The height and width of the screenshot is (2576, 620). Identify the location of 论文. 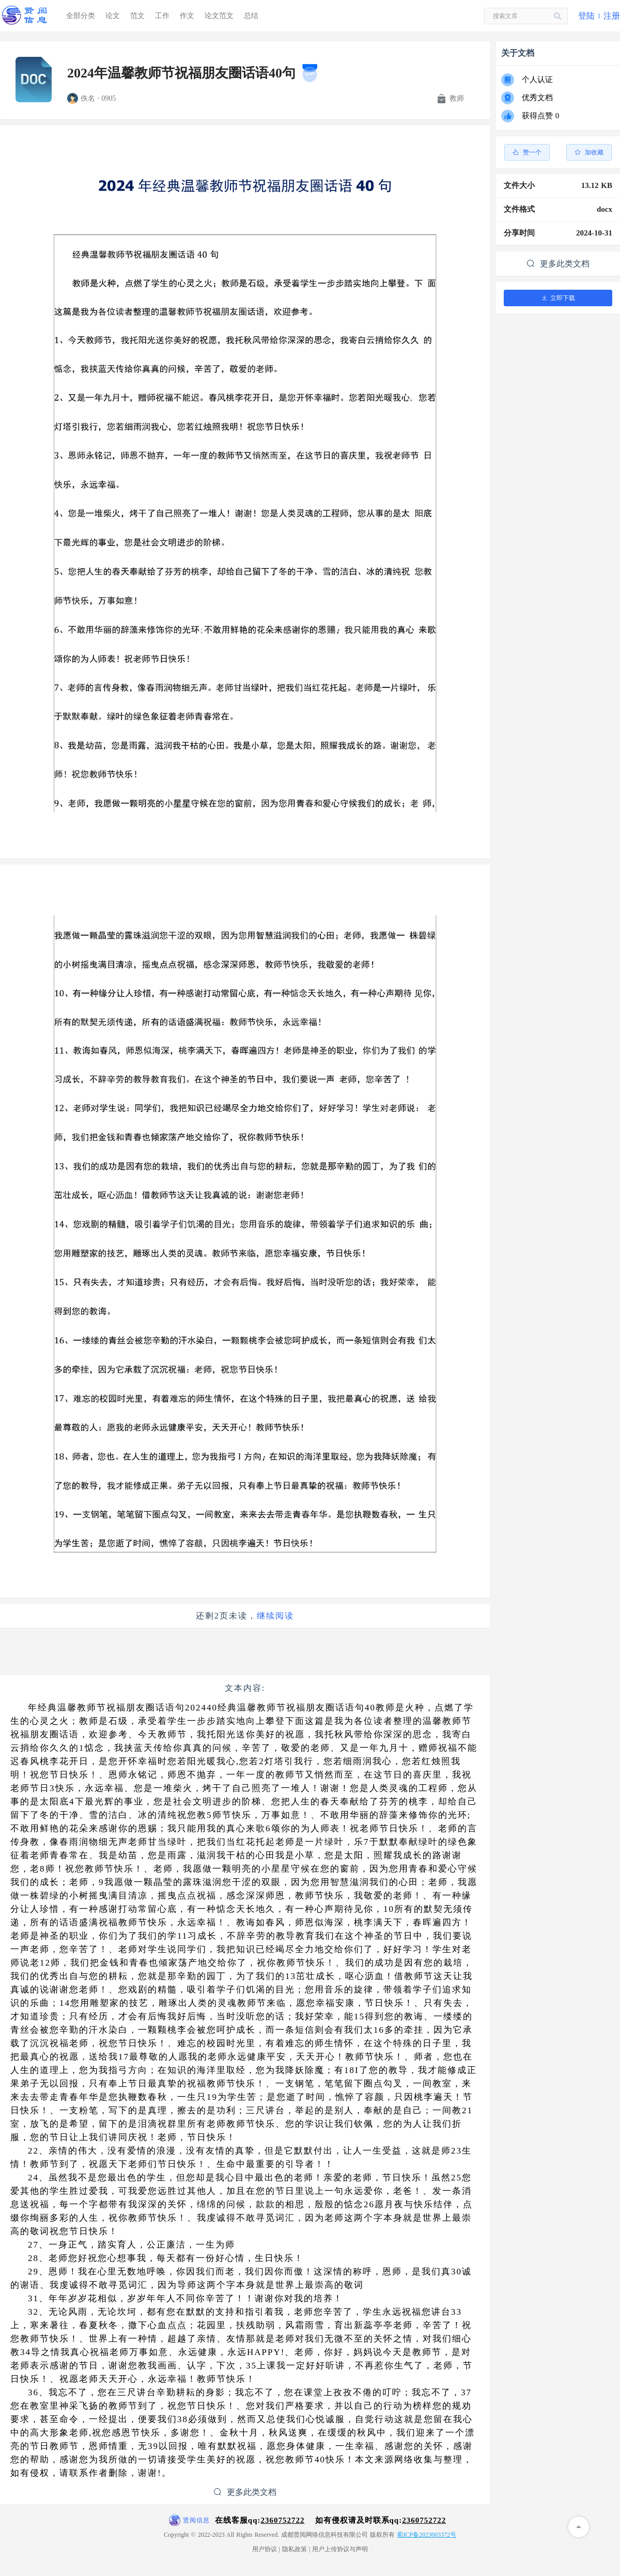
(112, 16).